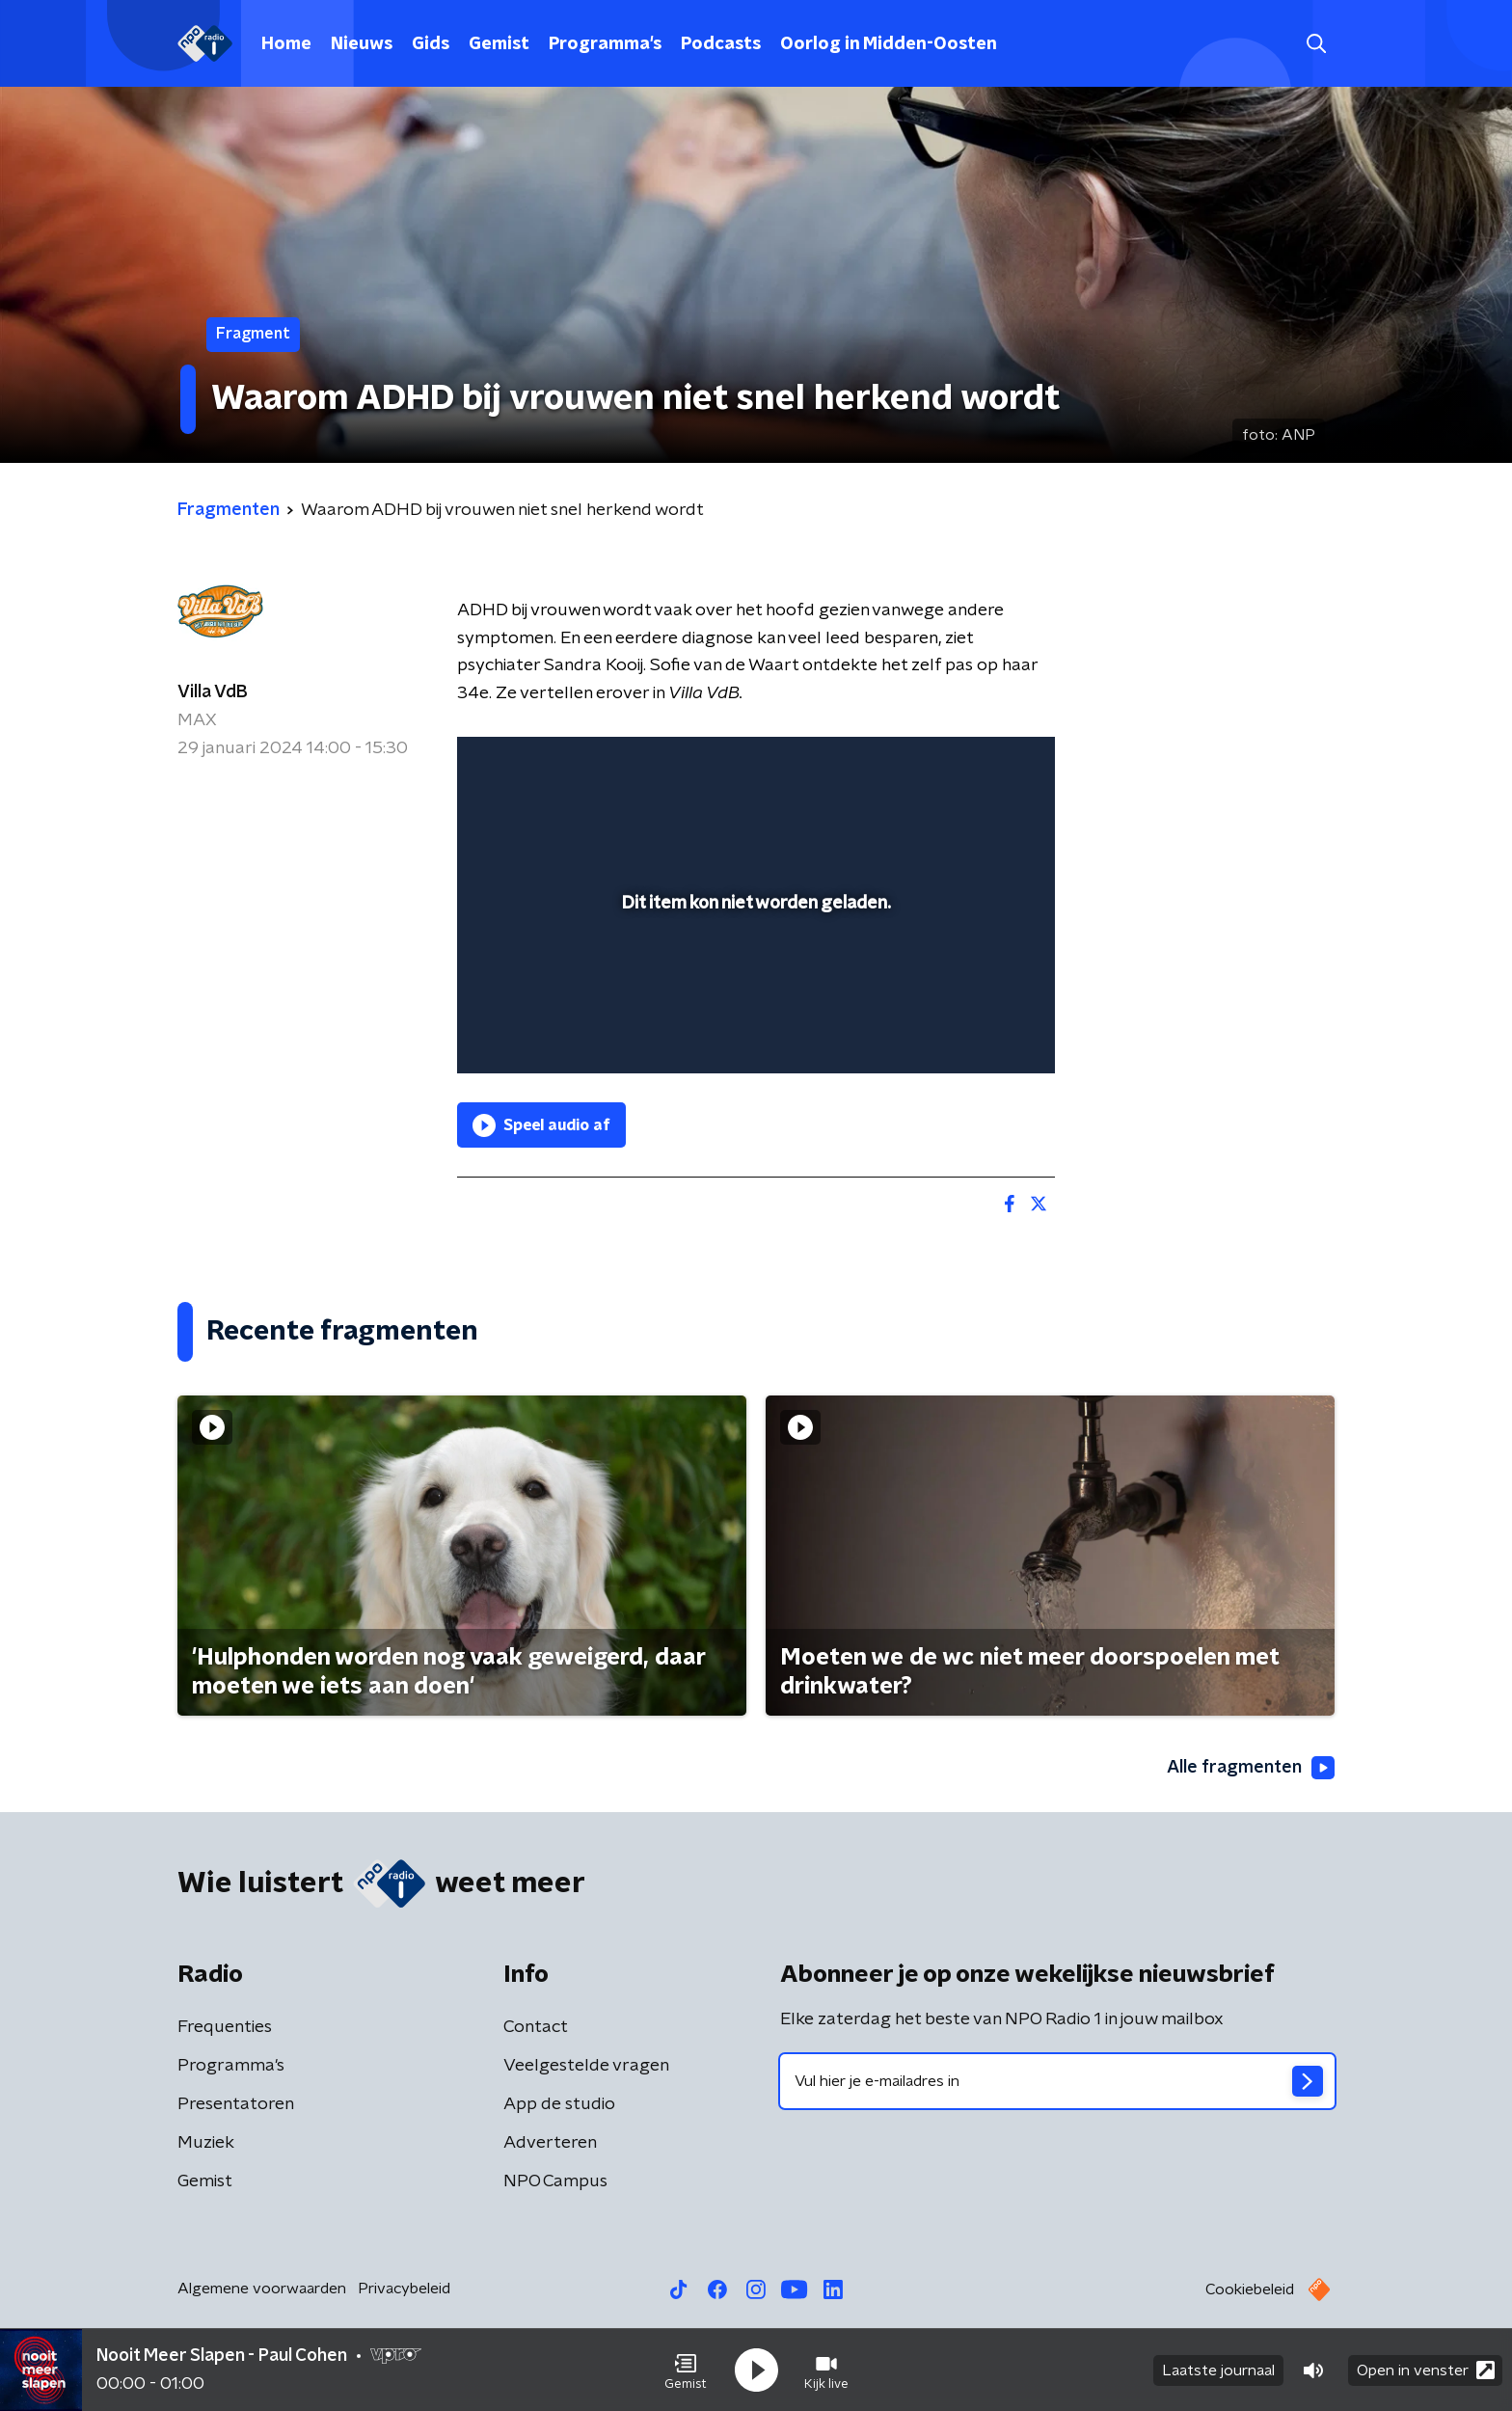  What do you see at coordinates (968, 1031) in the screenshot?
I see `[pop-up button]` at bounding box center [968, 1031].